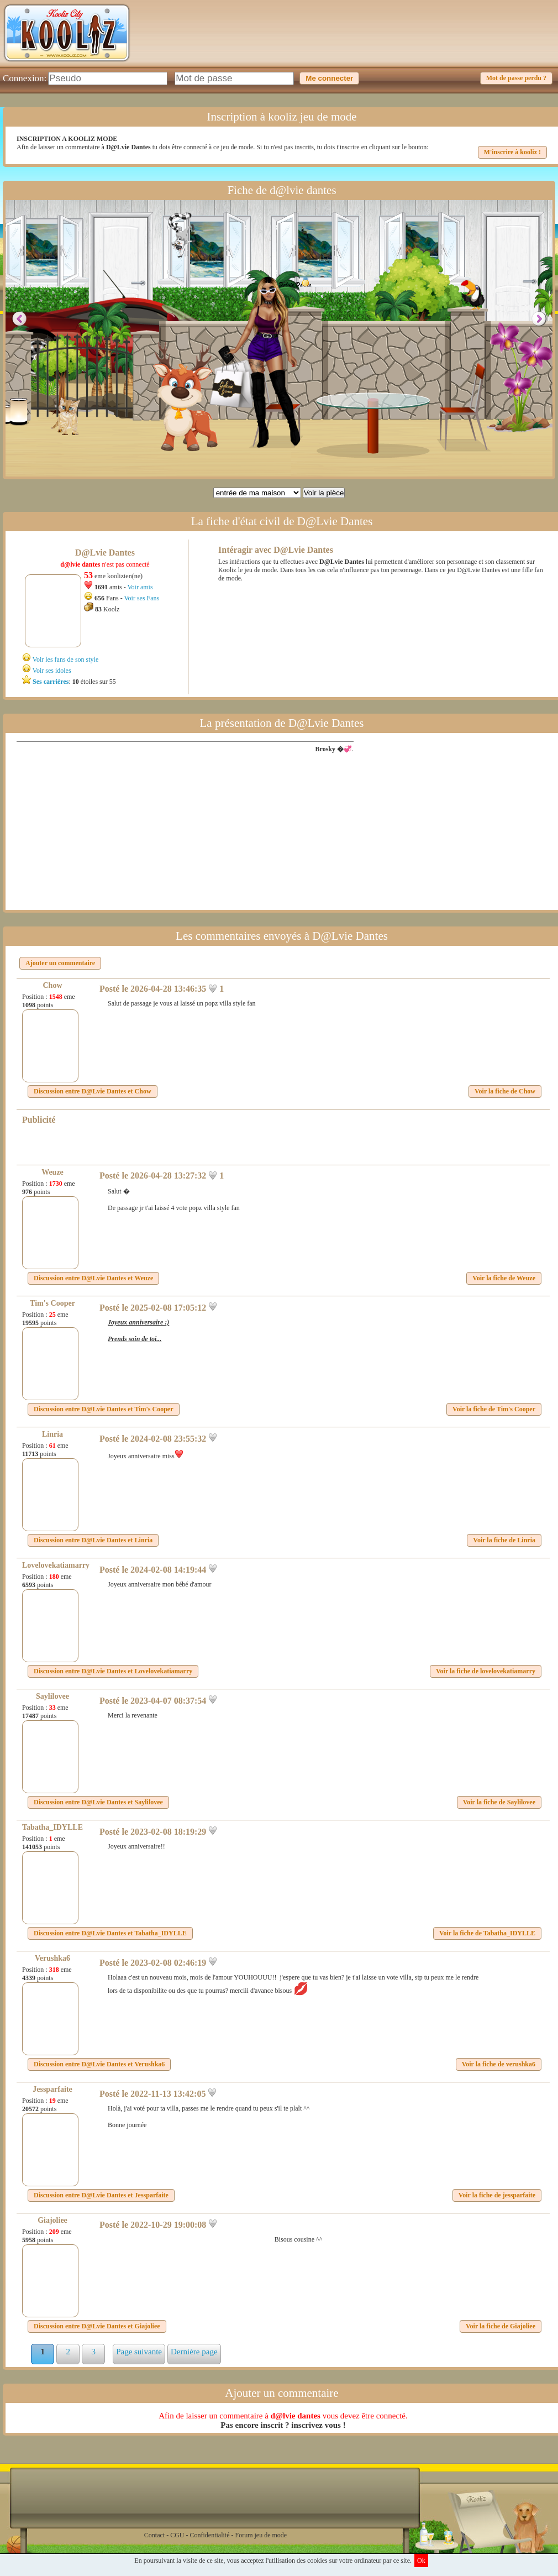  Describe the element at coordinates (194, 2351) in the screenshot. I see `Dernière page` at that location.